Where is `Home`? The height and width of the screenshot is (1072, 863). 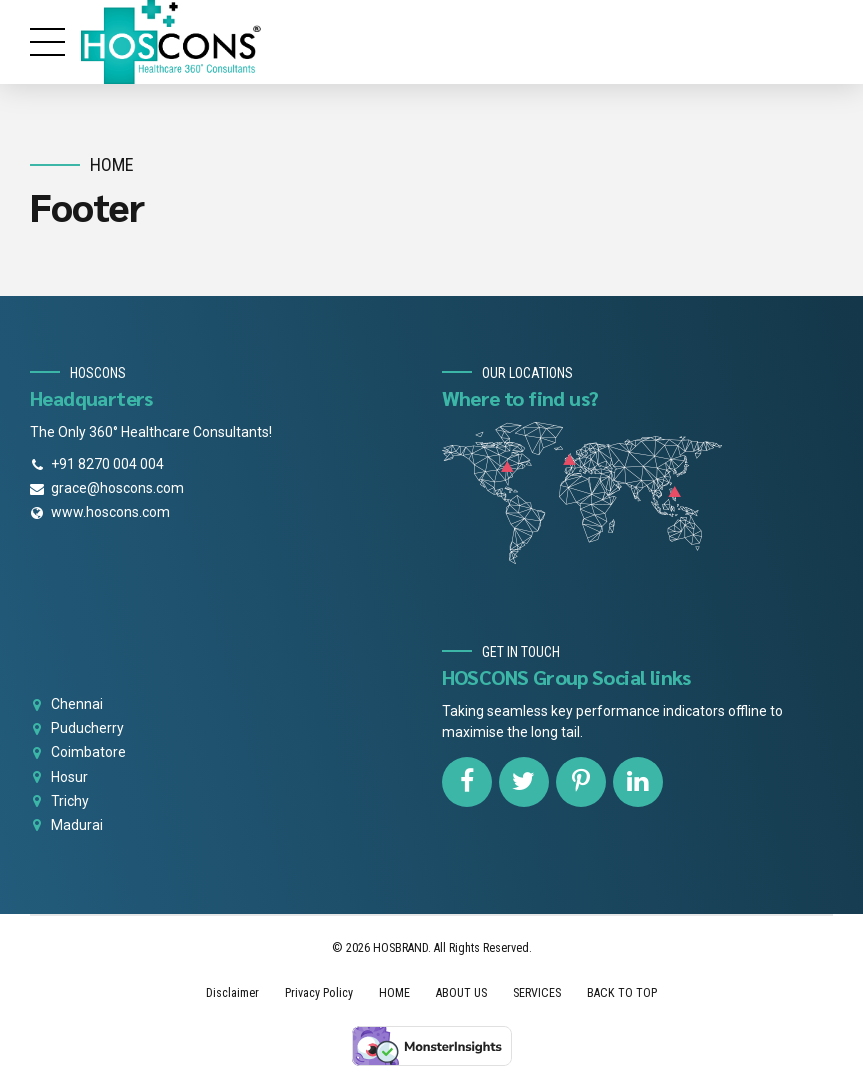
Home is located at coordinates (112, 164).